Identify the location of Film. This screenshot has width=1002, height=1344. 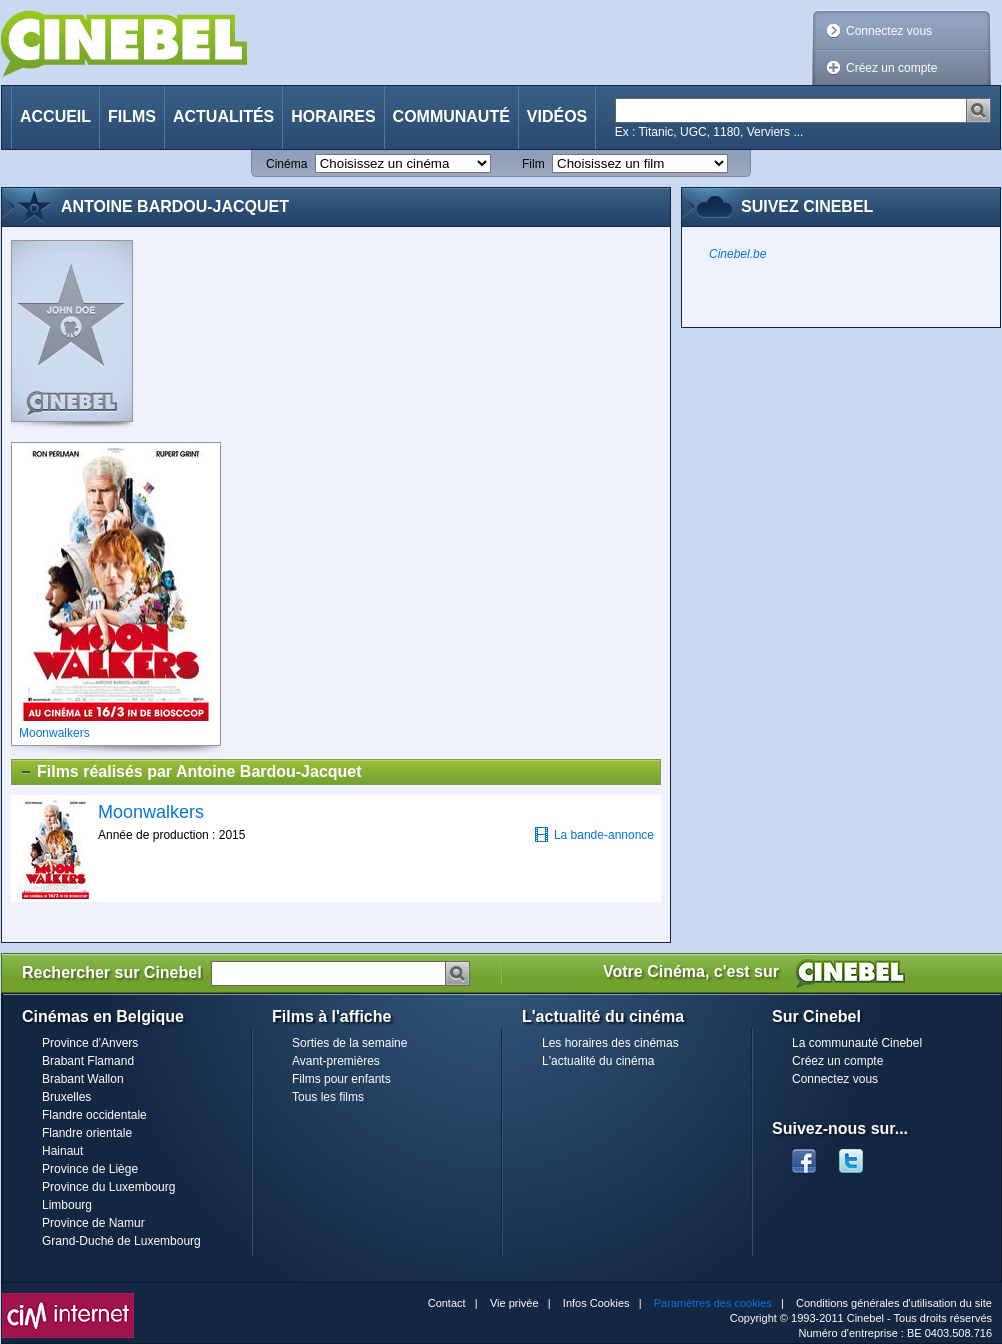
(533, 164).